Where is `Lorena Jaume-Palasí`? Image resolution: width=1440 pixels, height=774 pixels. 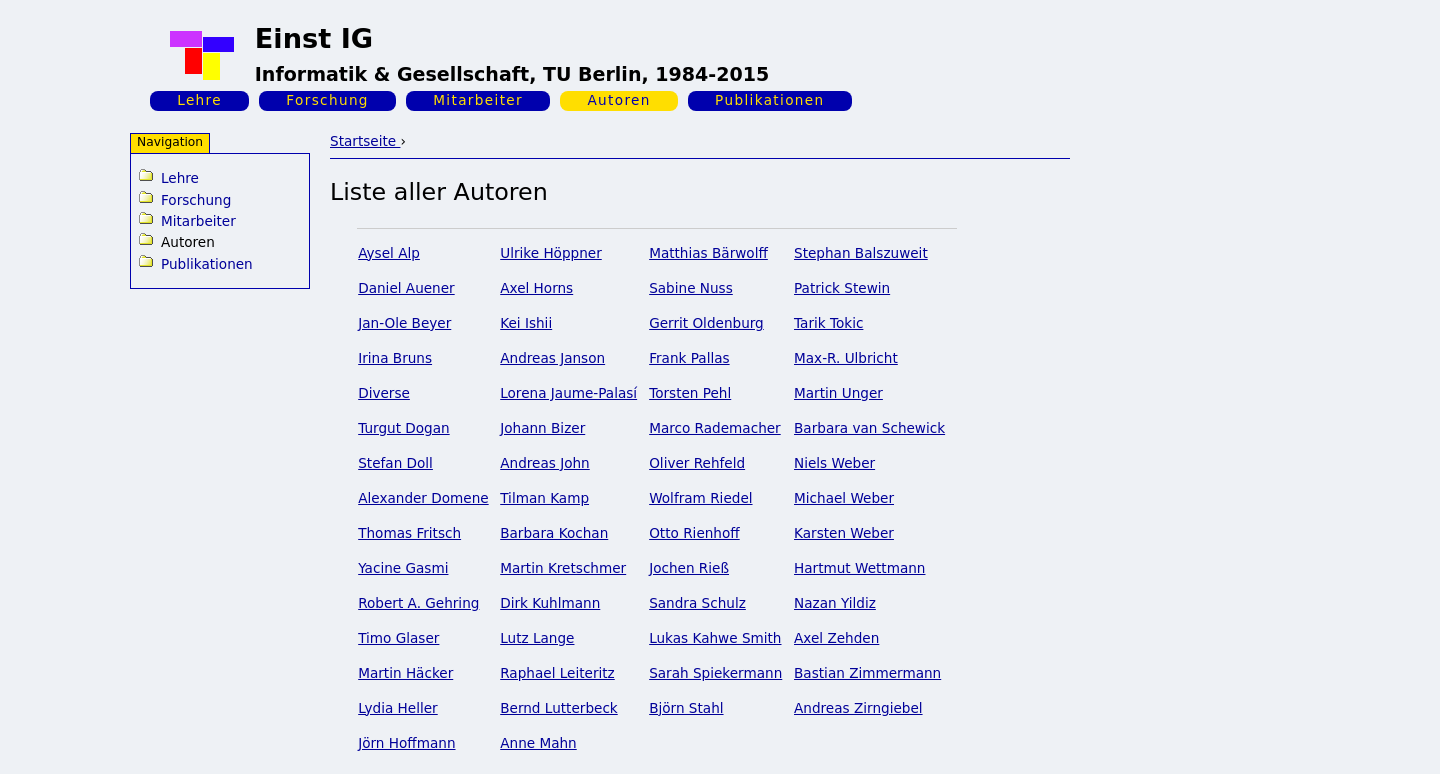 Lorena Jaume-Palasí is located at coordinates (568, 393).